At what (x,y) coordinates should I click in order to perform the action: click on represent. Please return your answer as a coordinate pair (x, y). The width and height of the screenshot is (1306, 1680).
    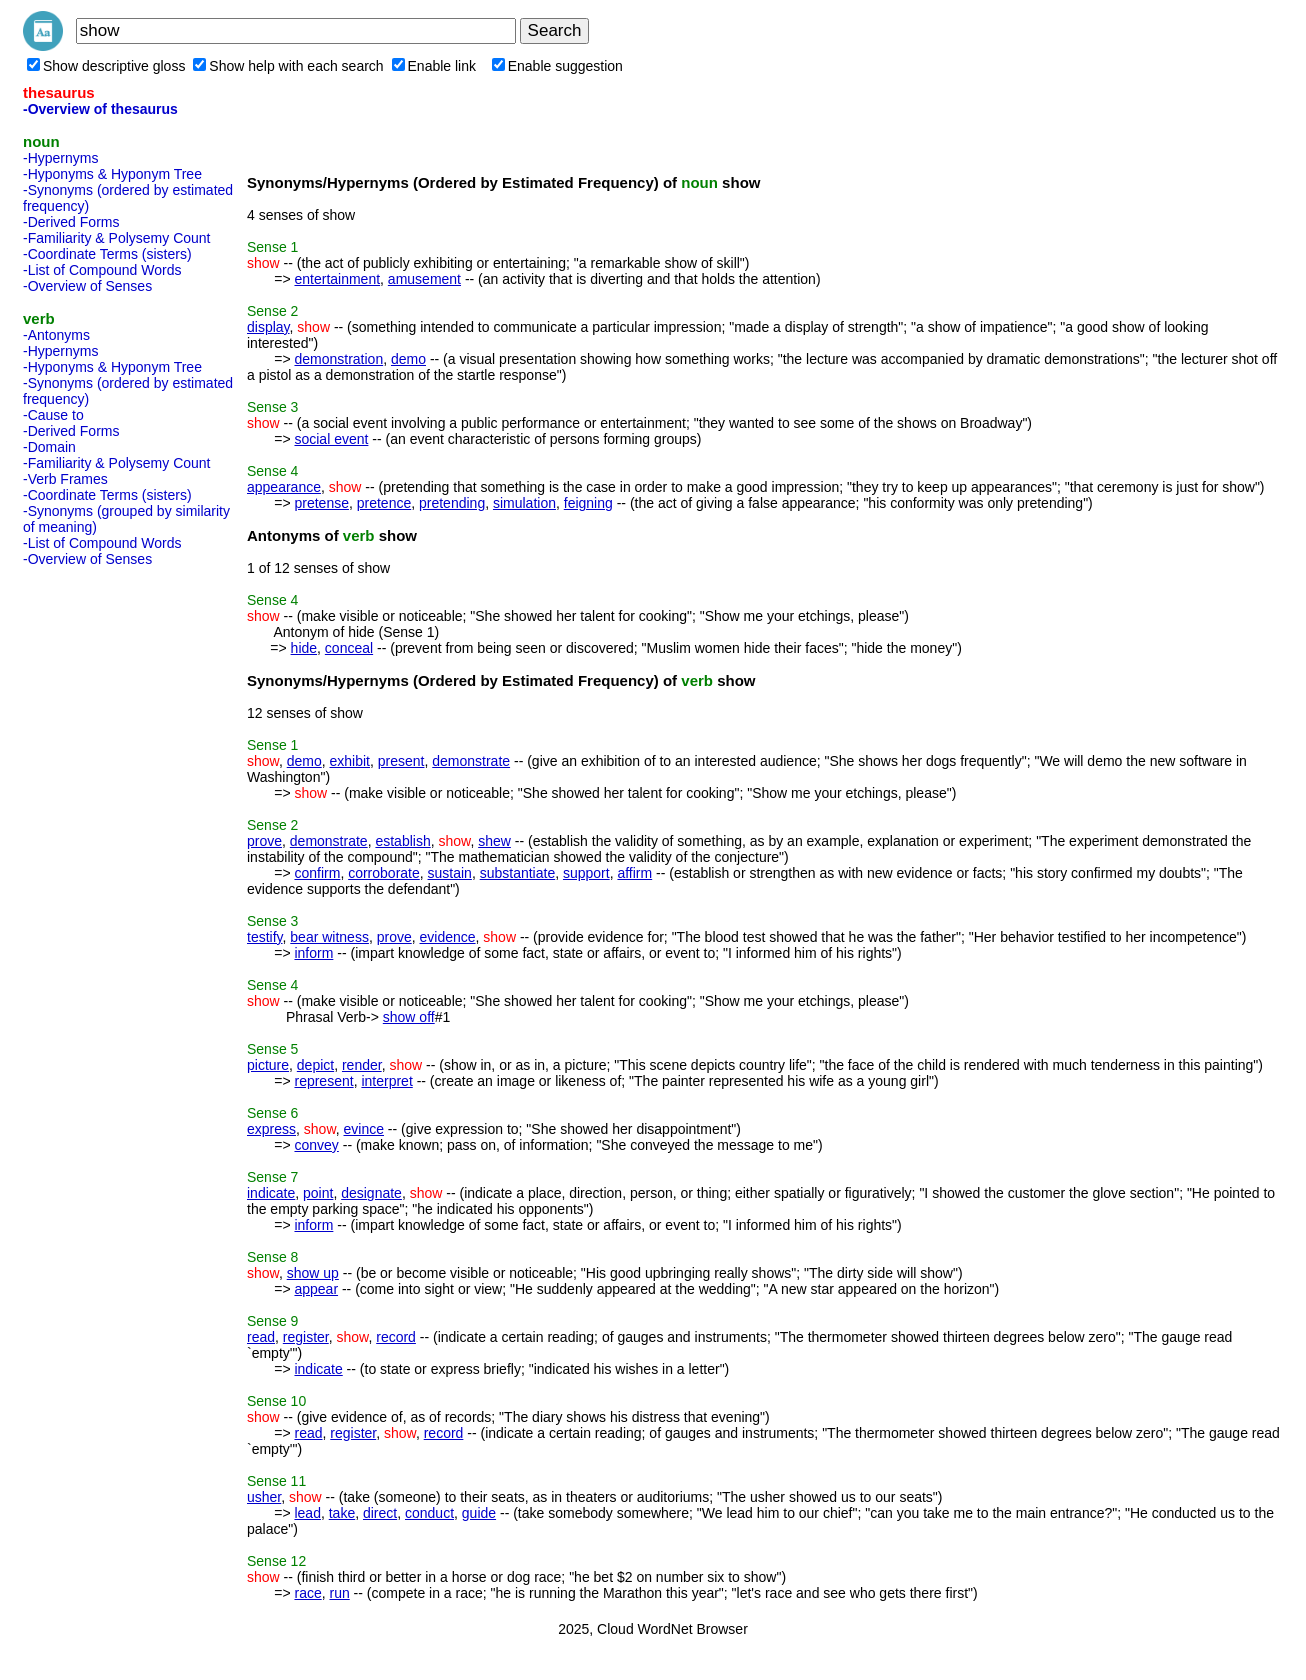
    Looking at the image, I should click on (323, 1081).